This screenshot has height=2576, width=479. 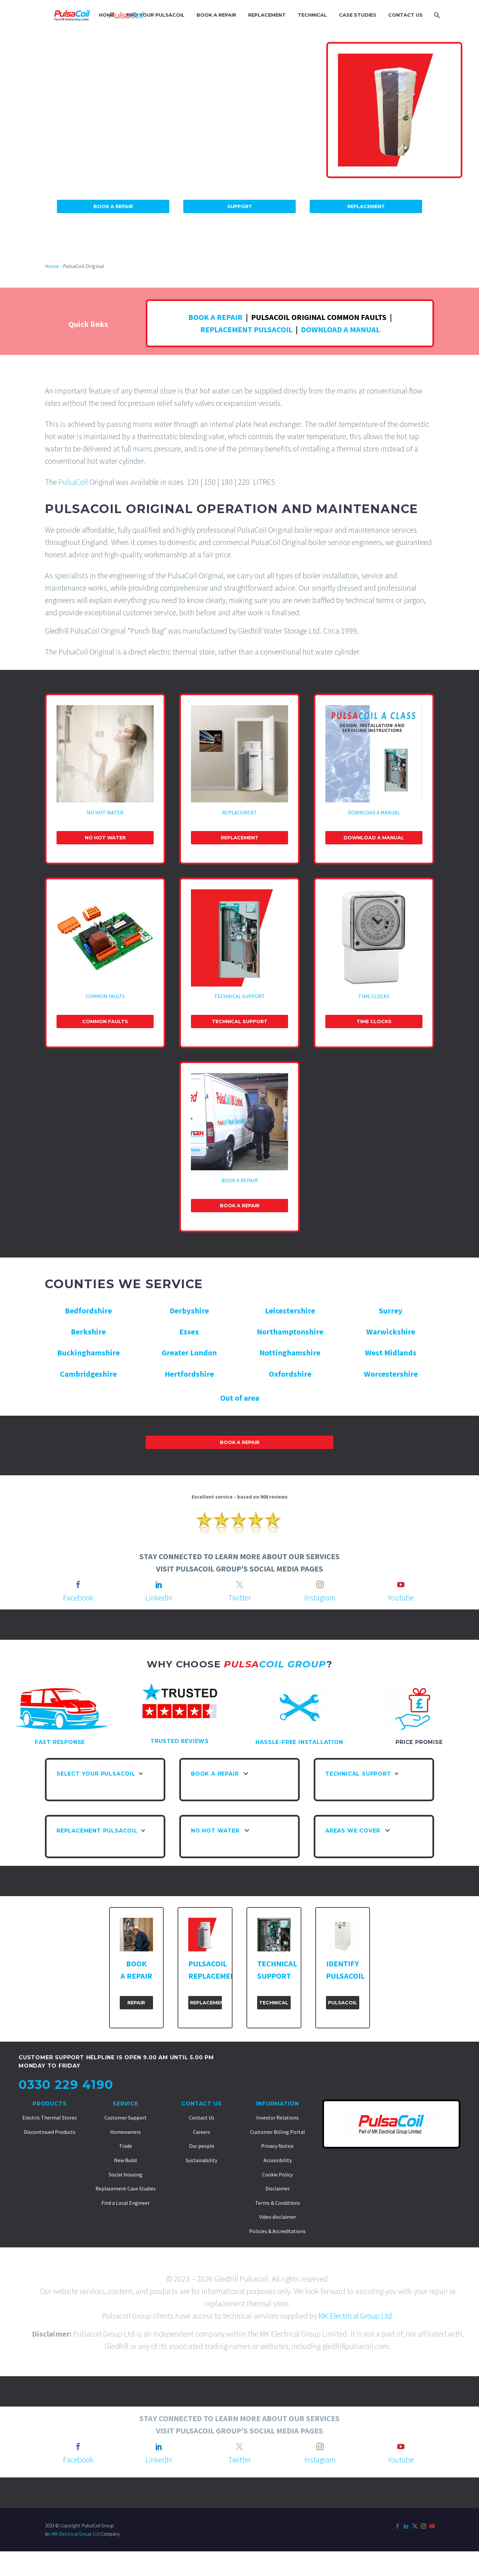 What do you see at coordinates (340, 329) in the screenshot?
I see `DOWNLOAD A MANUAL` at bounding box center [340, 329].